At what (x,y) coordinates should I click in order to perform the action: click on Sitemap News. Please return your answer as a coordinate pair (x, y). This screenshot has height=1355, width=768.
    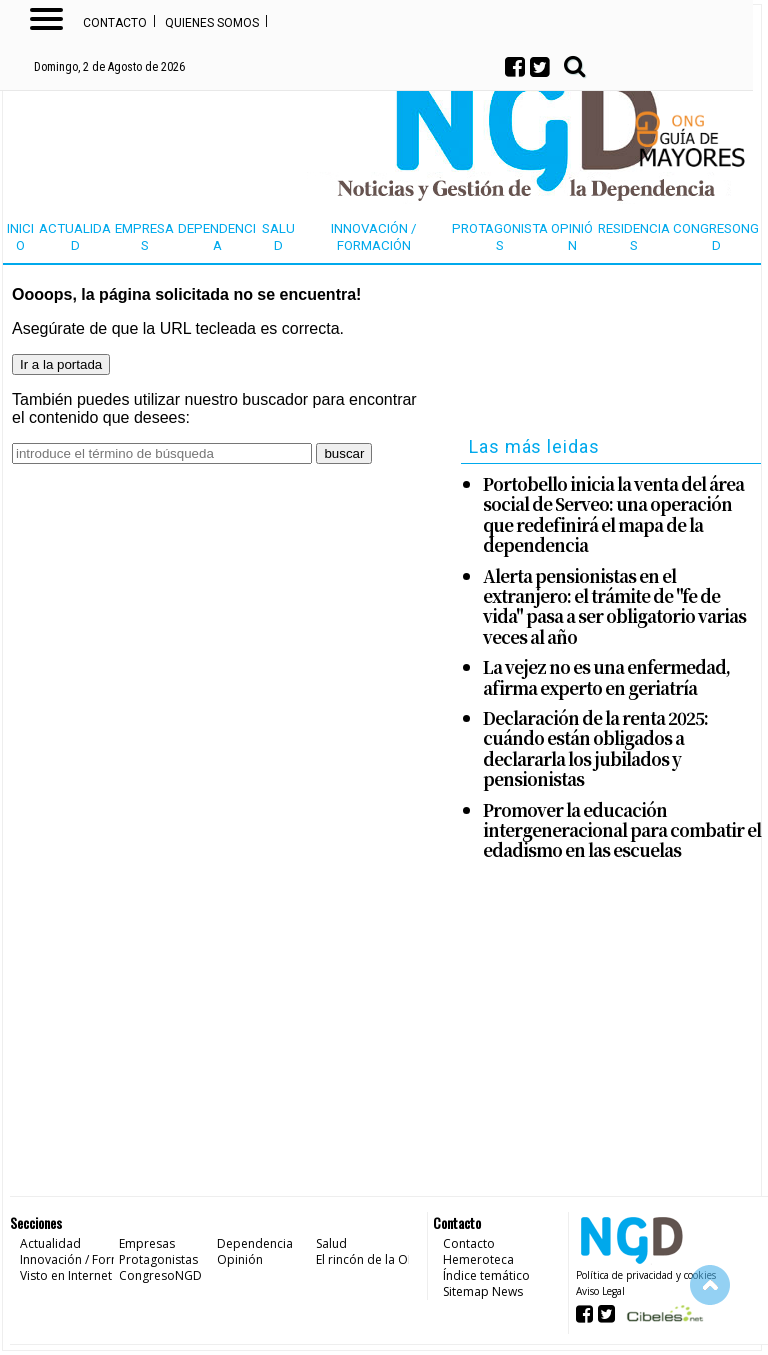
    Looking at the image, I should click on (483, 1291).